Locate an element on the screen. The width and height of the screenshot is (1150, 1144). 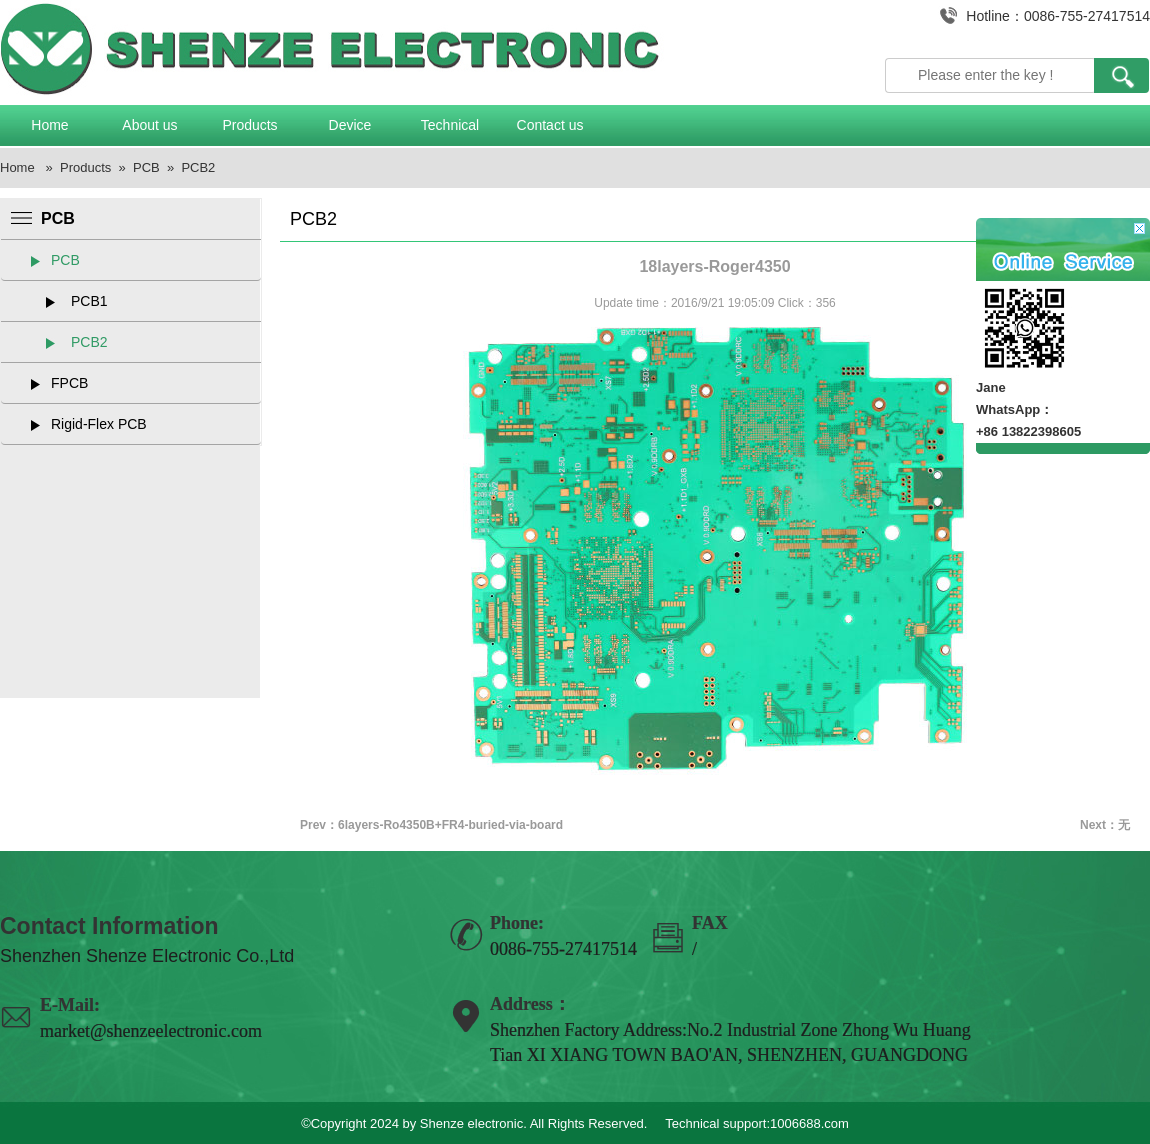
6layers-Ro4350B+FR4-buried-via-board is located at coordinates (450, 825).